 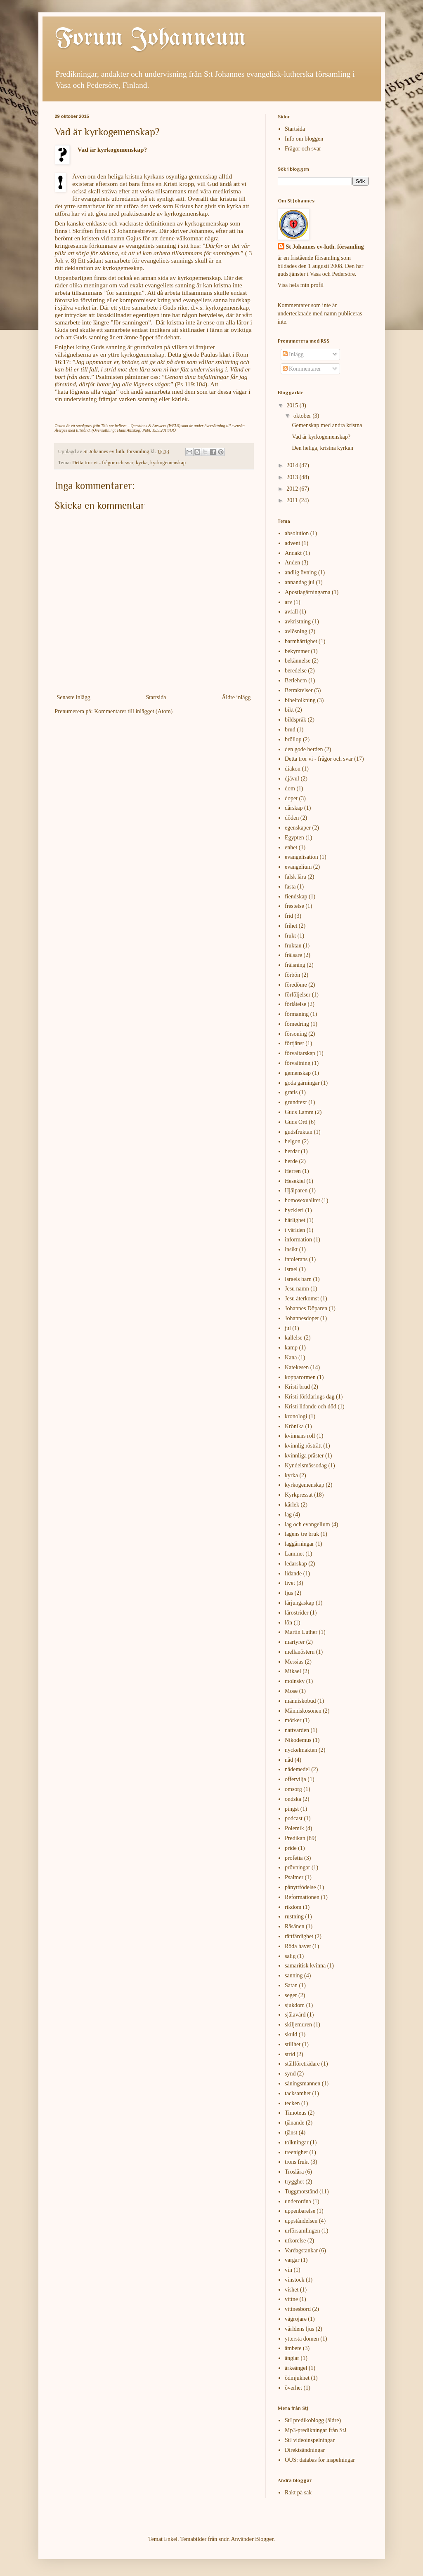 What do you see at coordinates (292, 2103) in the screenshot?
I see `tecken` at bounding box center [292, 2103].